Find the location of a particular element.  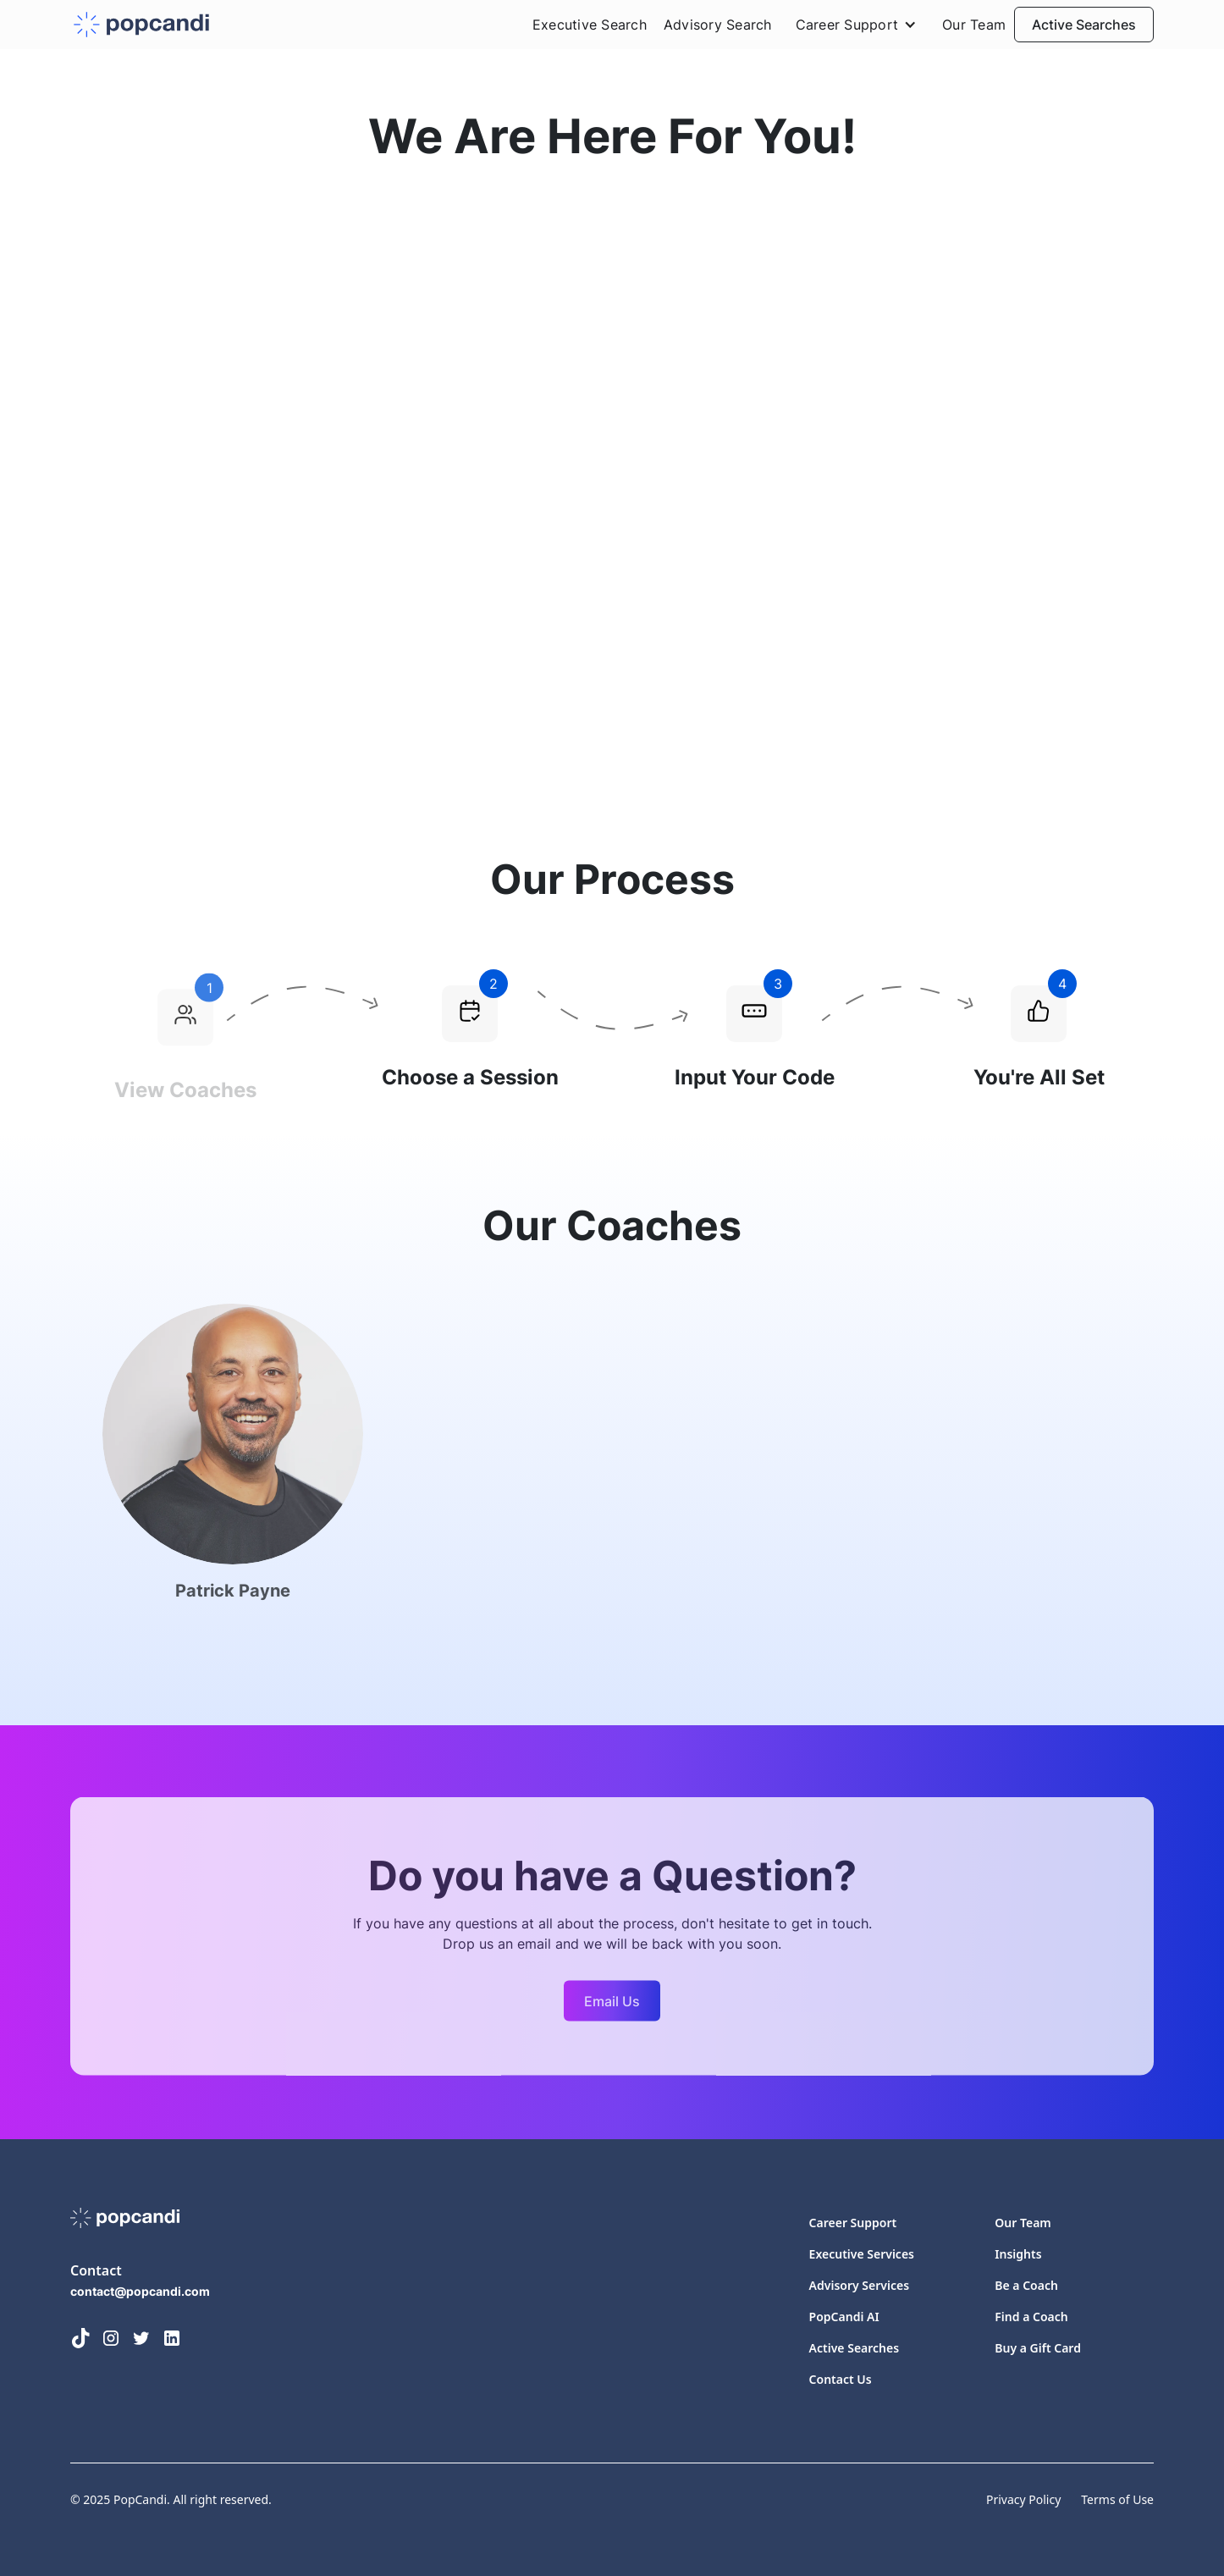

Terms of Use is located at coordinates (1117, 2499).